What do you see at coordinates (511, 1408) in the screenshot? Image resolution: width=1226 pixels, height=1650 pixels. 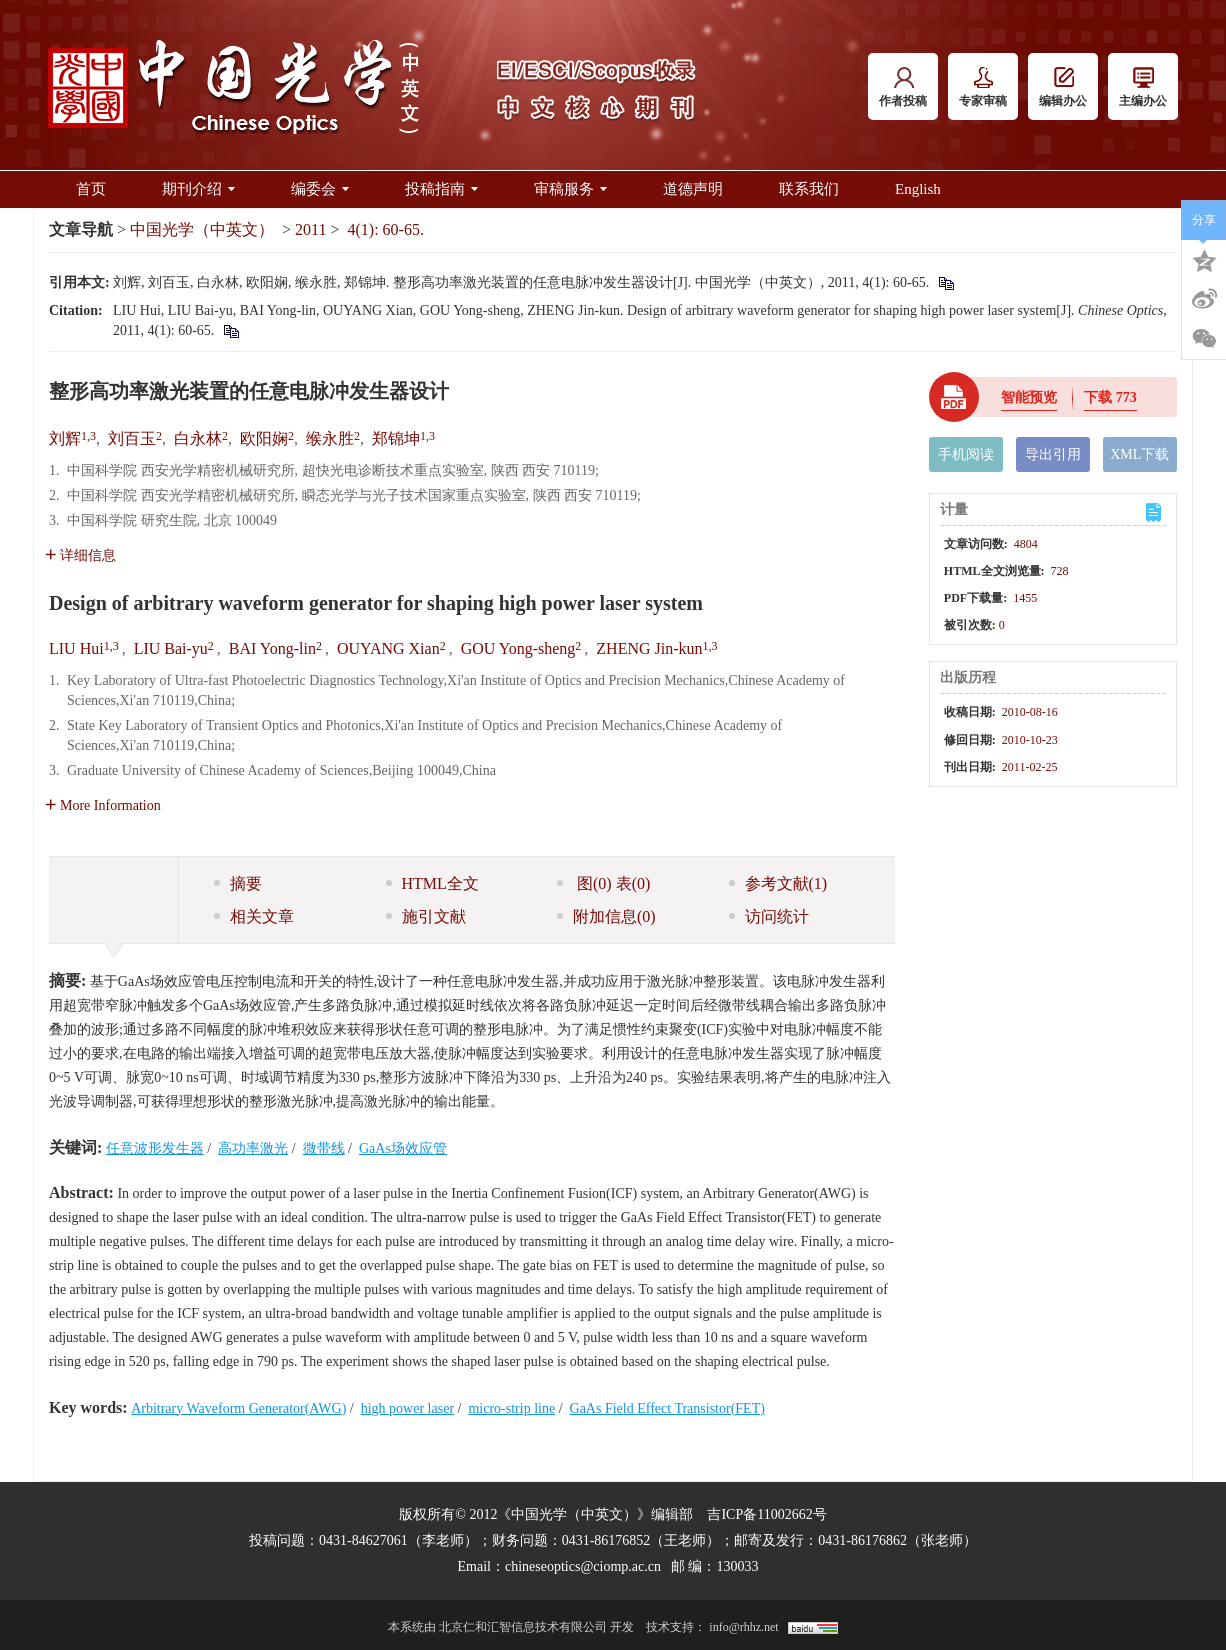 I see `micro-strip line` at bounding box center [511, 1408].